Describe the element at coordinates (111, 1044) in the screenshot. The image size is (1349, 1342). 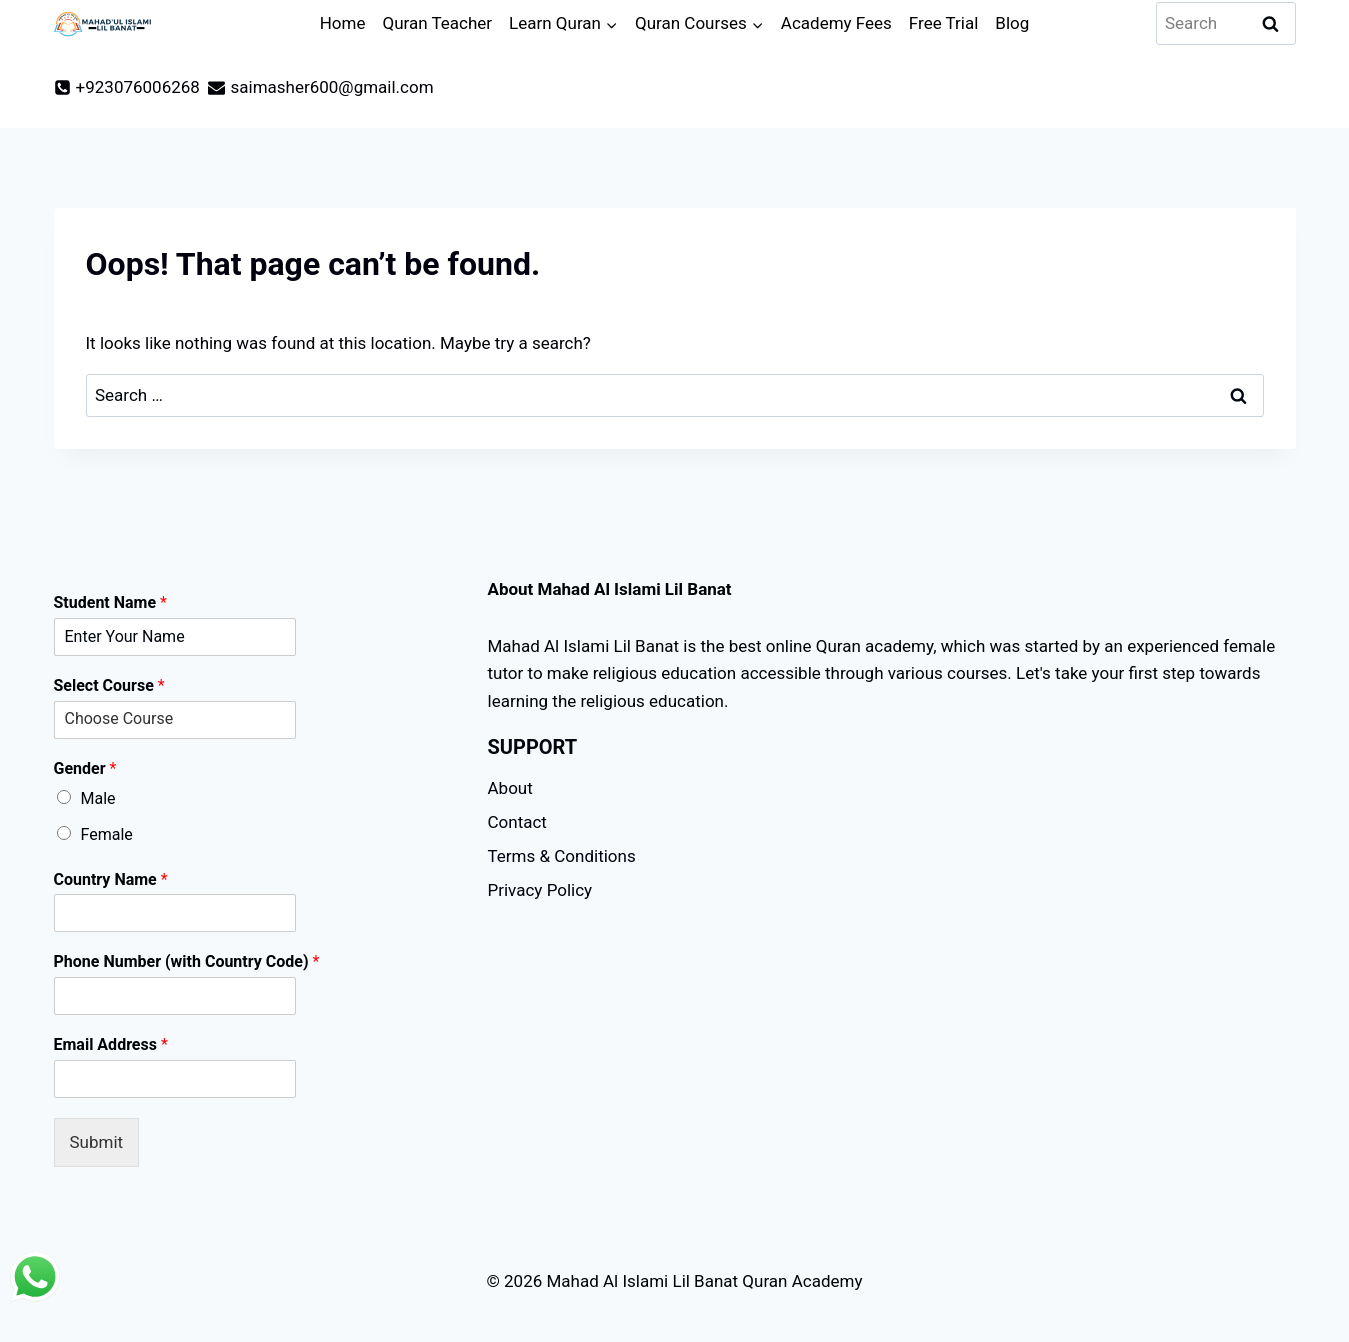
I see `Email Address` at that location.